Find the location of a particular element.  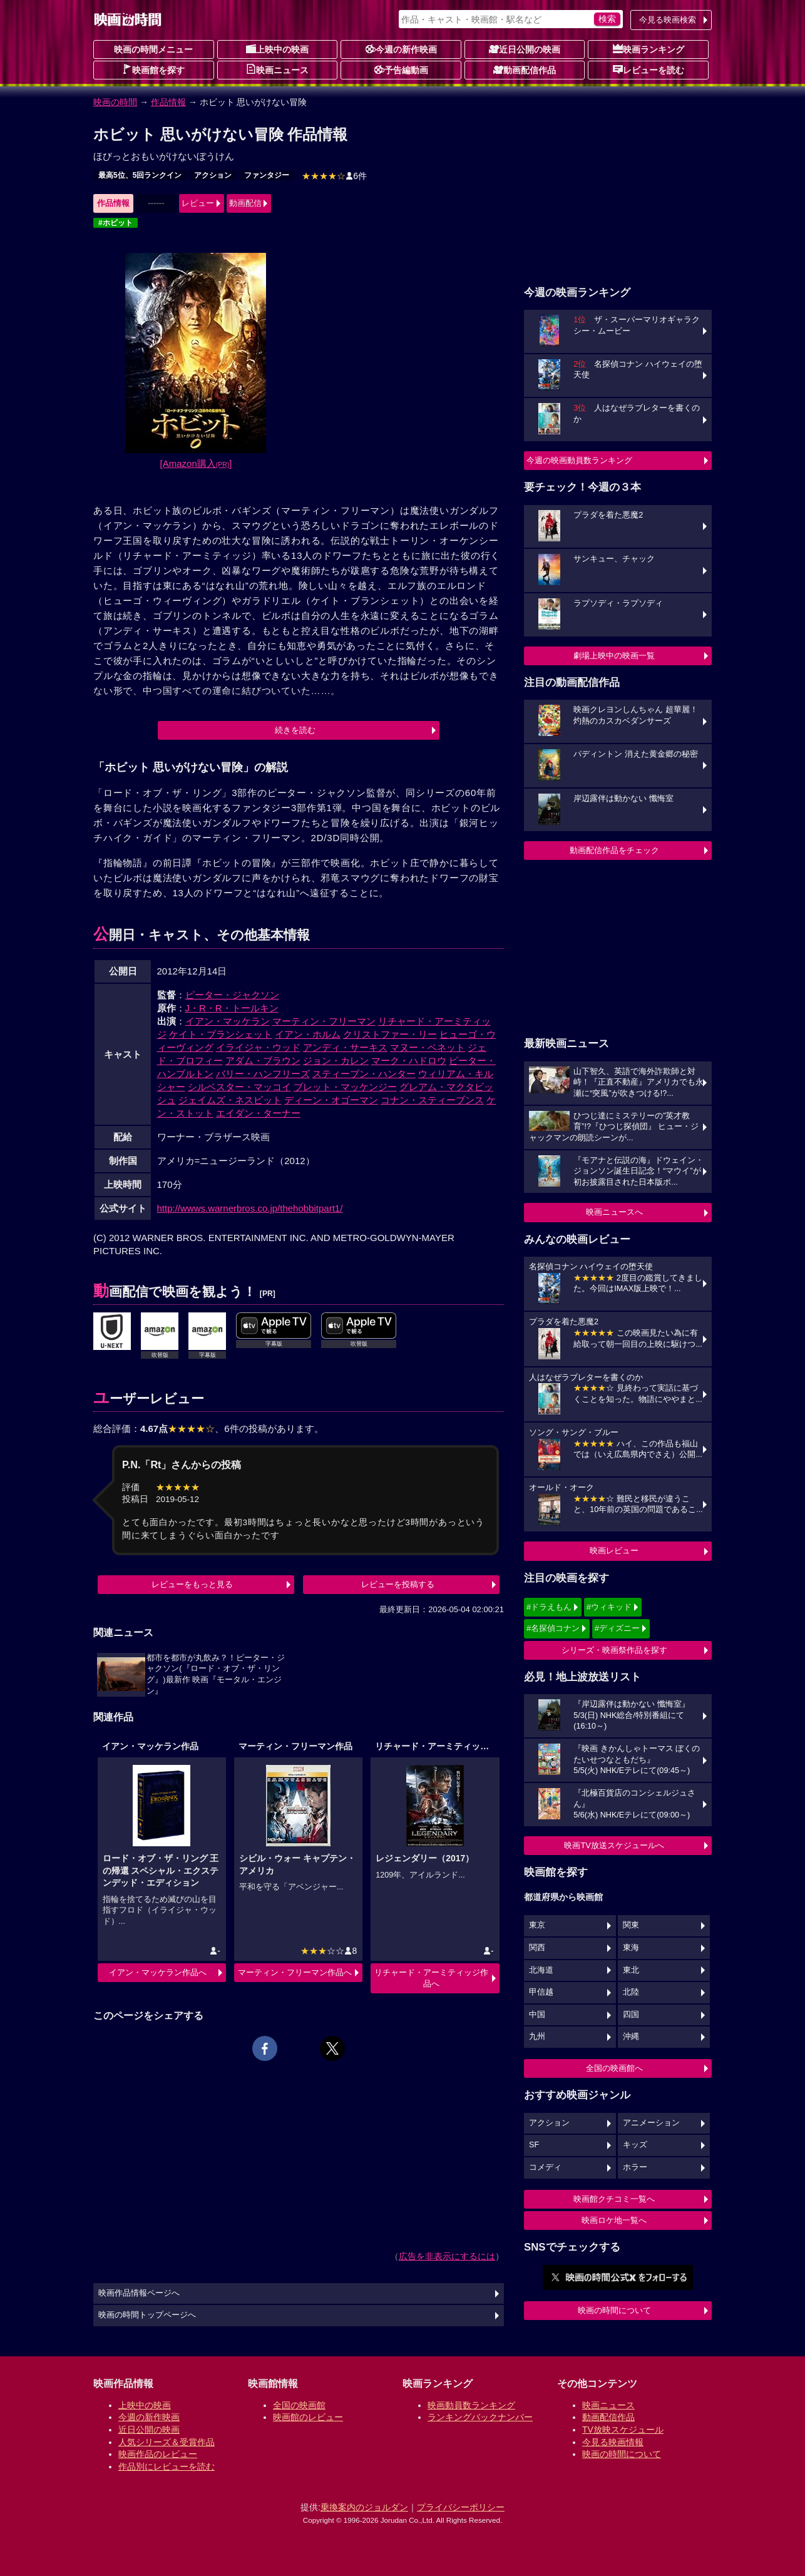

エイダン・ターナー is located at coordinates (258, 1113).